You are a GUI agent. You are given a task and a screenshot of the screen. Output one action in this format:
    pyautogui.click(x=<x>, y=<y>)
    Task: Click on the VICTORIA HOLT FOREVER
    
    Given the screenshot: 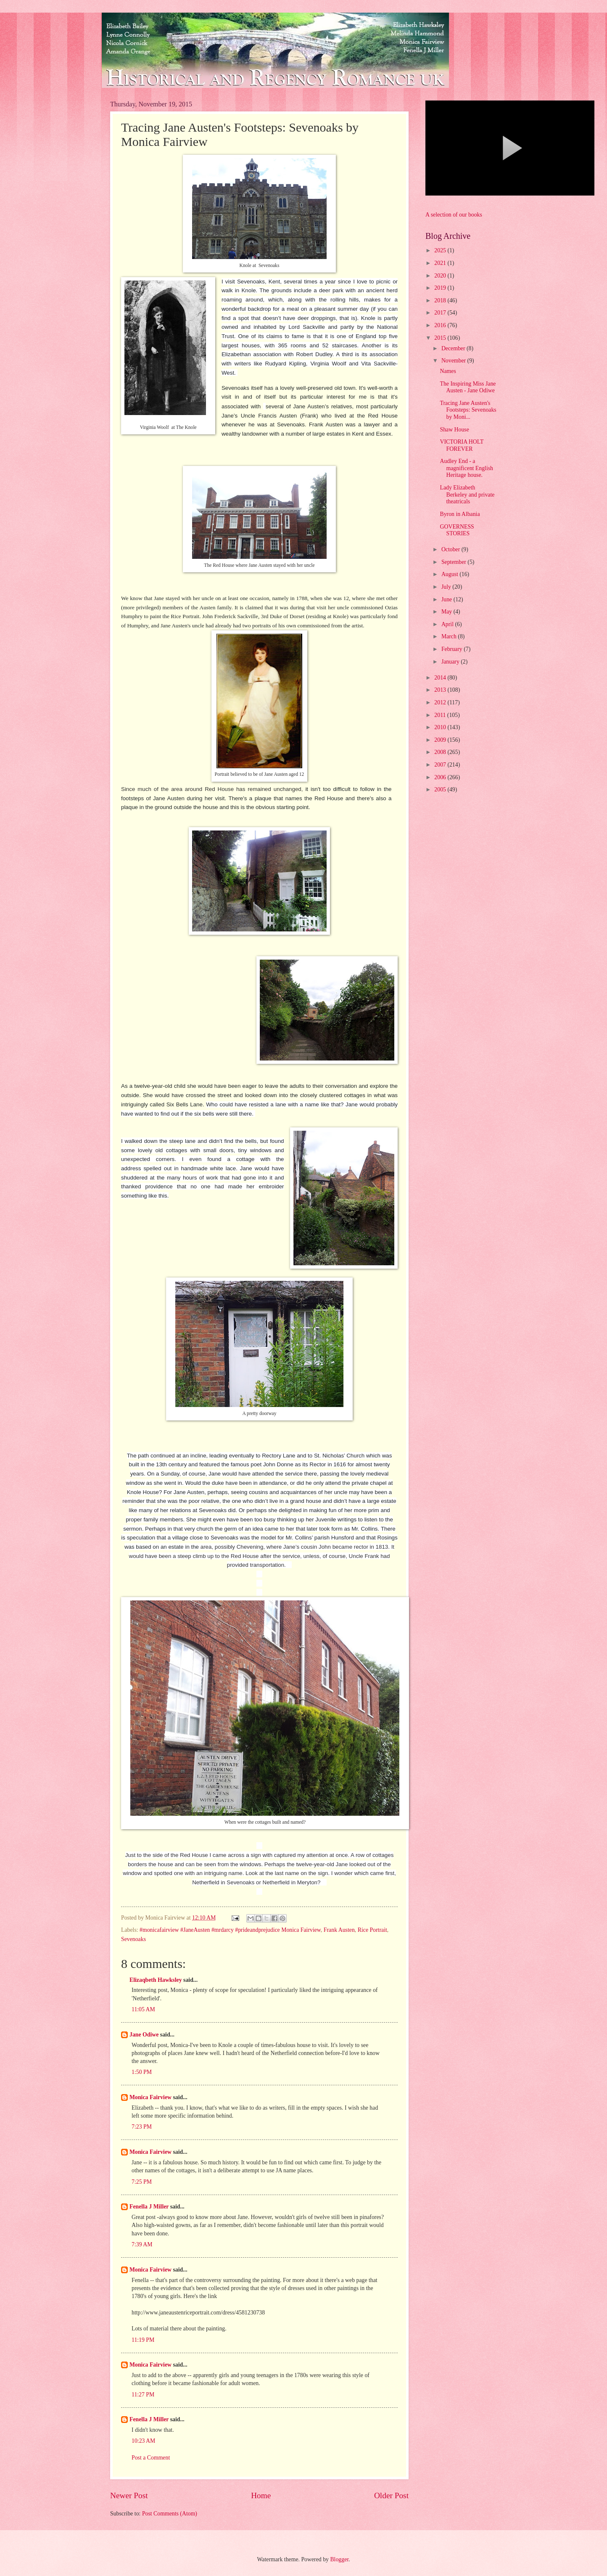 What is the action you would take?
    pyautogui.click(x=461, y=445)
    